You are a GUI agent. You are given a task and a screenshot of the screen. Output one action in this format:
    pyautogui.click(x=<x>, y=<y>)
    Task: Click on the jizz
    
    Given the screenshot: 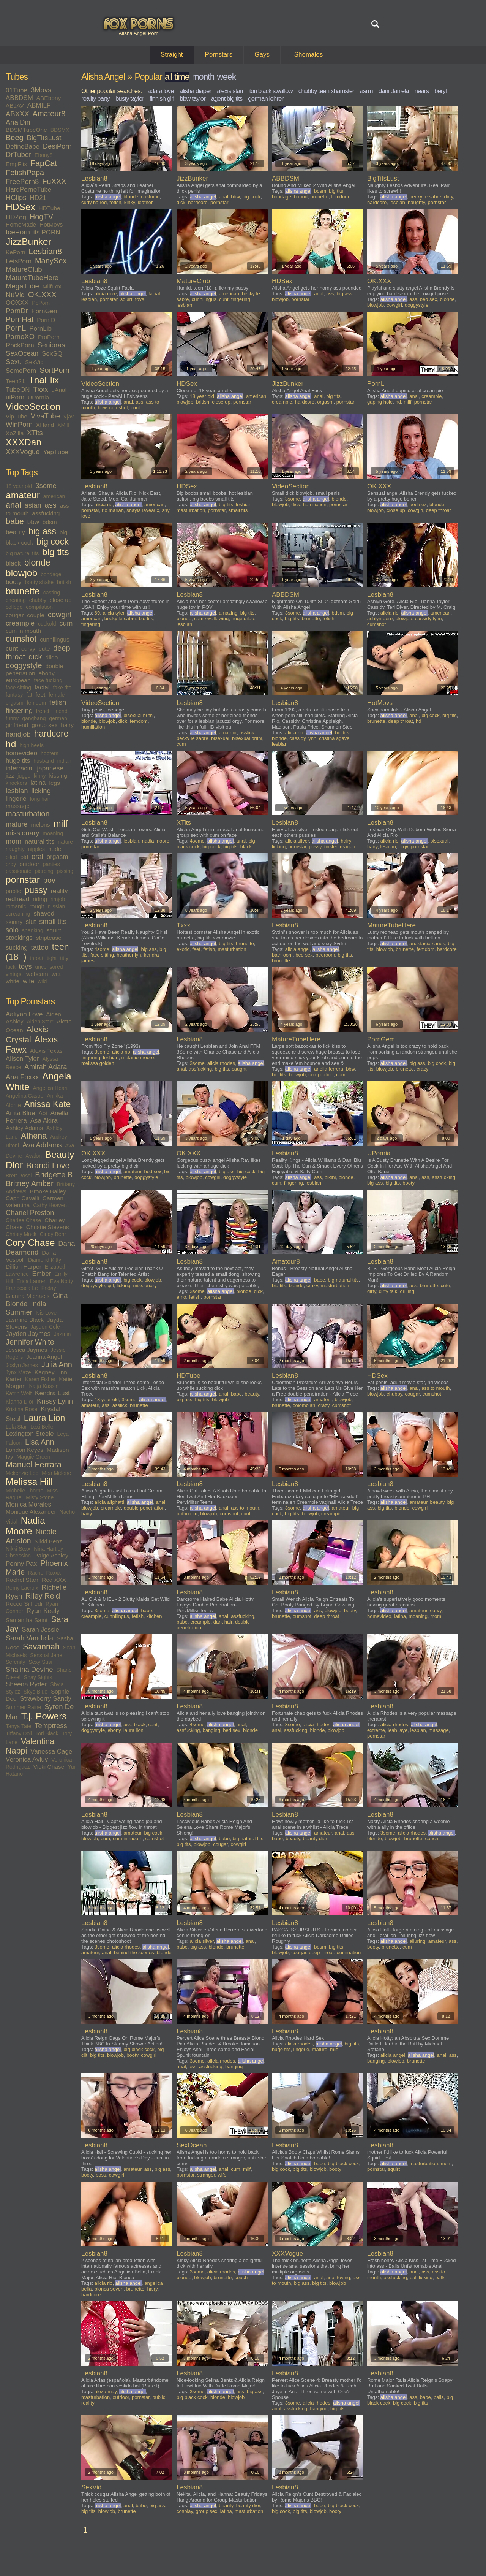 What is the action you would take?
    pyautogui.click(x=10, y=775)
    